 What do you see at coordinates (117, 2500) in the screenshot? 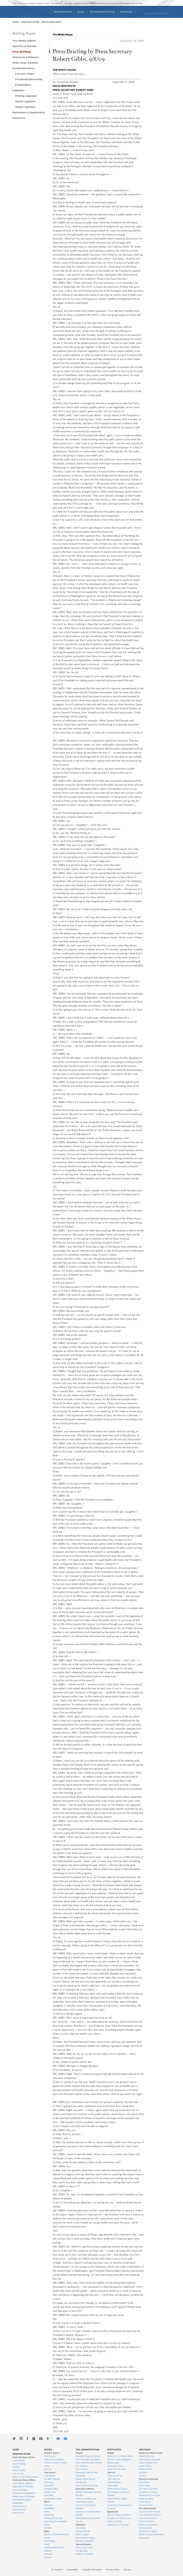
I see `United States Digital Service` at bounding box center [117, 2500].